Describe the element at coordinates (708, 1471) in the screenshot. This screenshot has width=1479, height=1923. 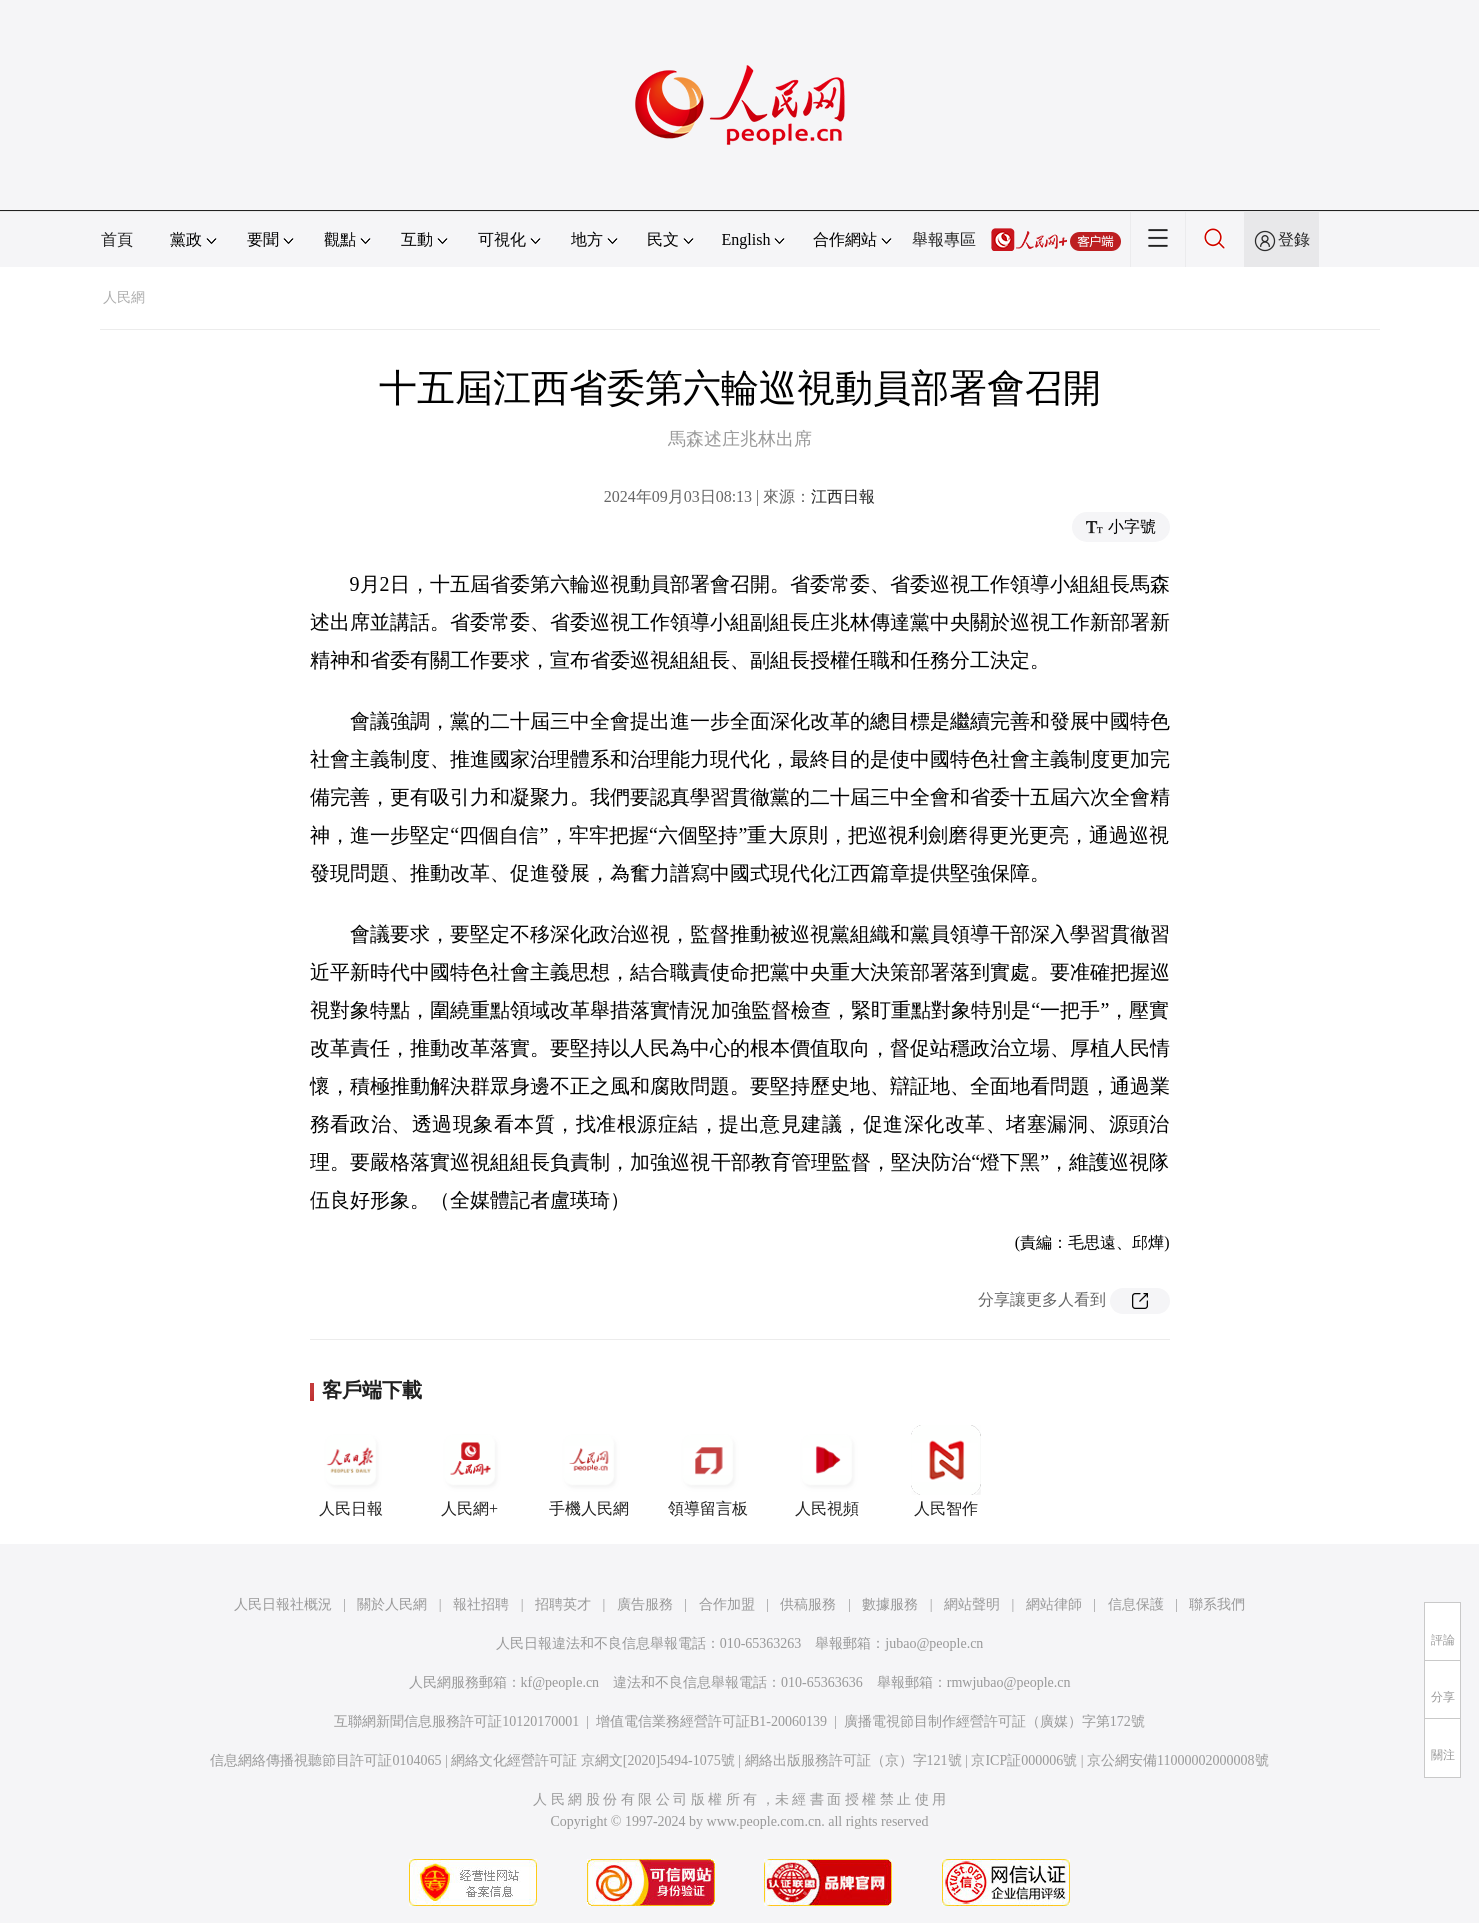
I see `領導留言板` at that location.